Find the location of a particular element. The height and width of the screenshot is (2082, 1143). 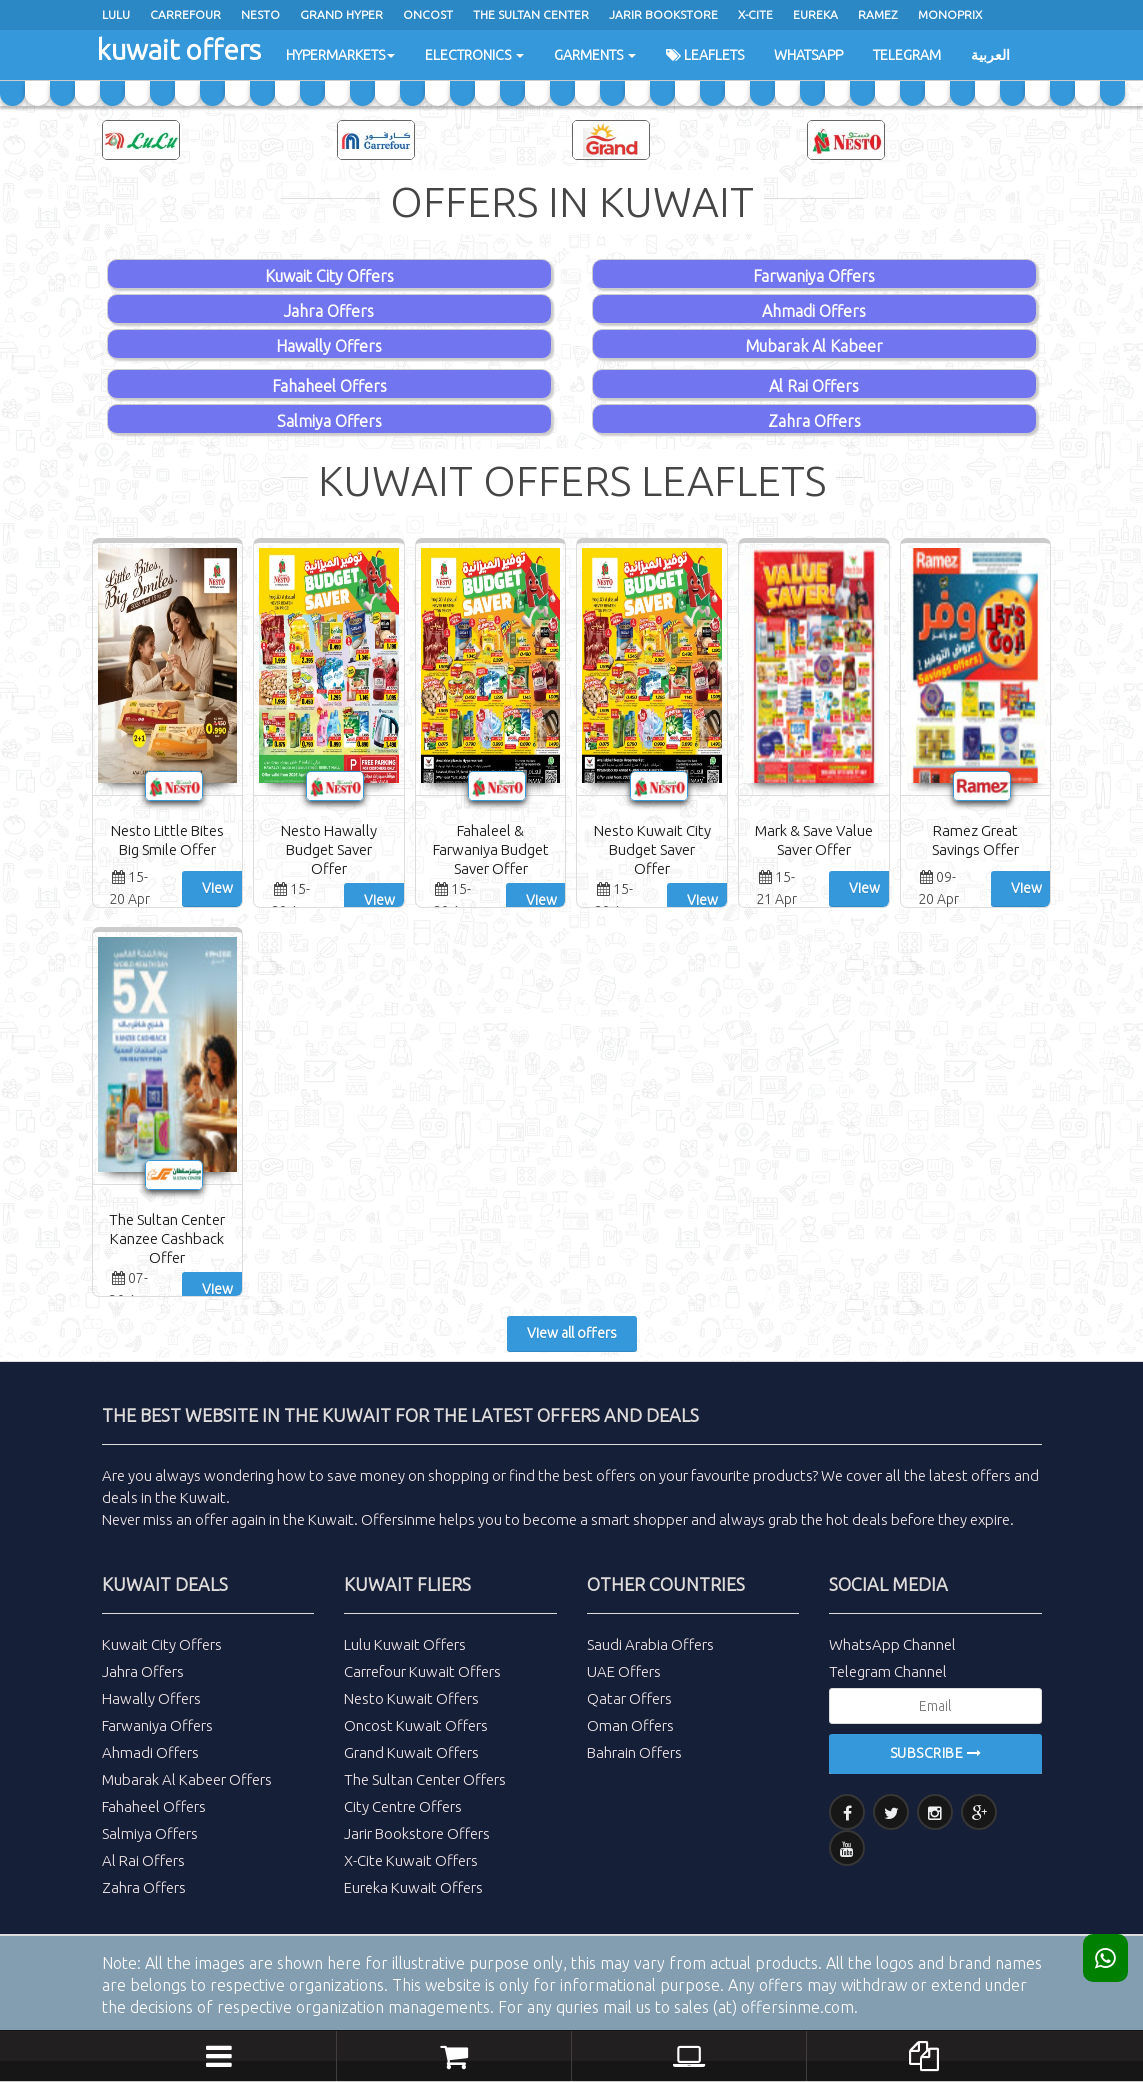

kuwait offers is located at coordinates (179, 49).